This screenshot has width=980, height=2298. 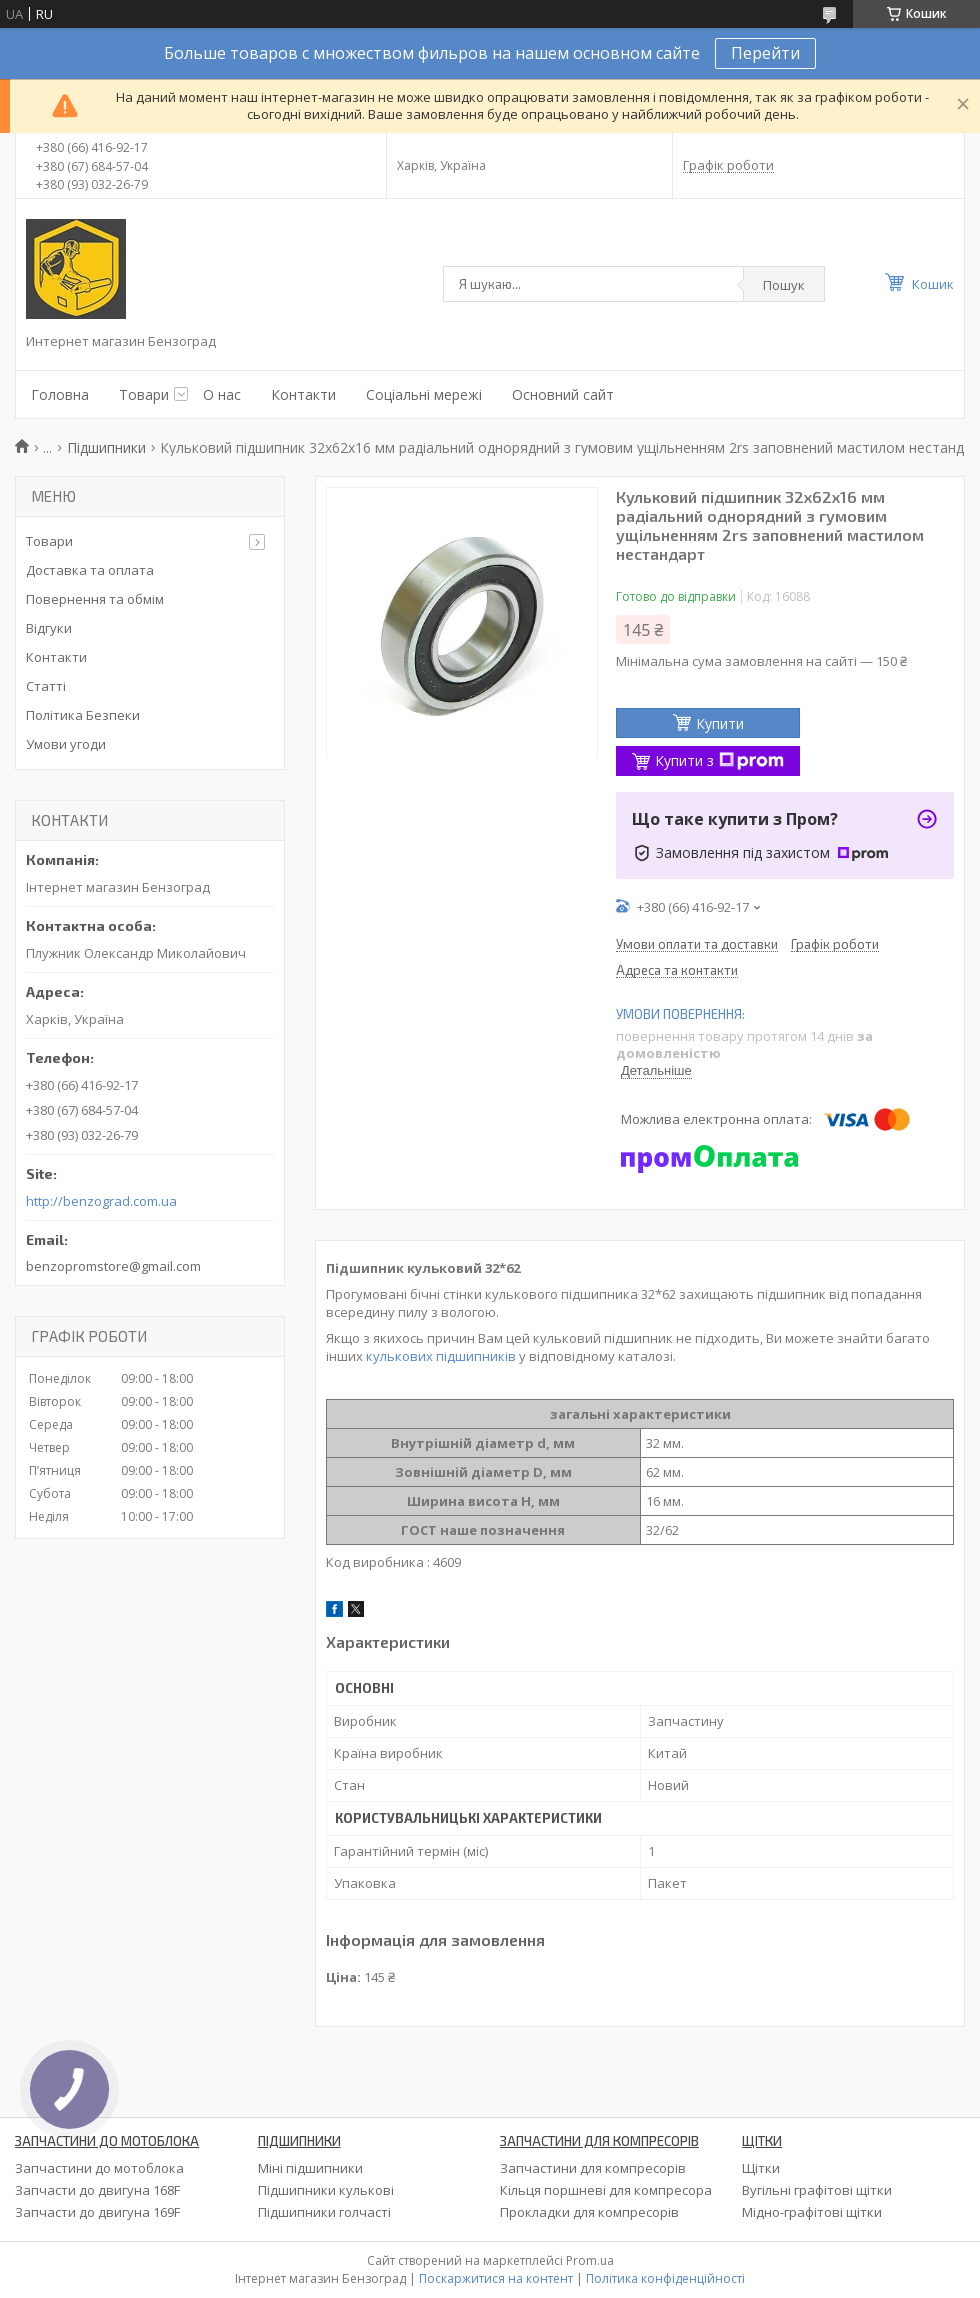 What do you see at coordinates (310, 2168) in the screenshot?
I see `Міні підшипники` at bounding box center [310, 2168].